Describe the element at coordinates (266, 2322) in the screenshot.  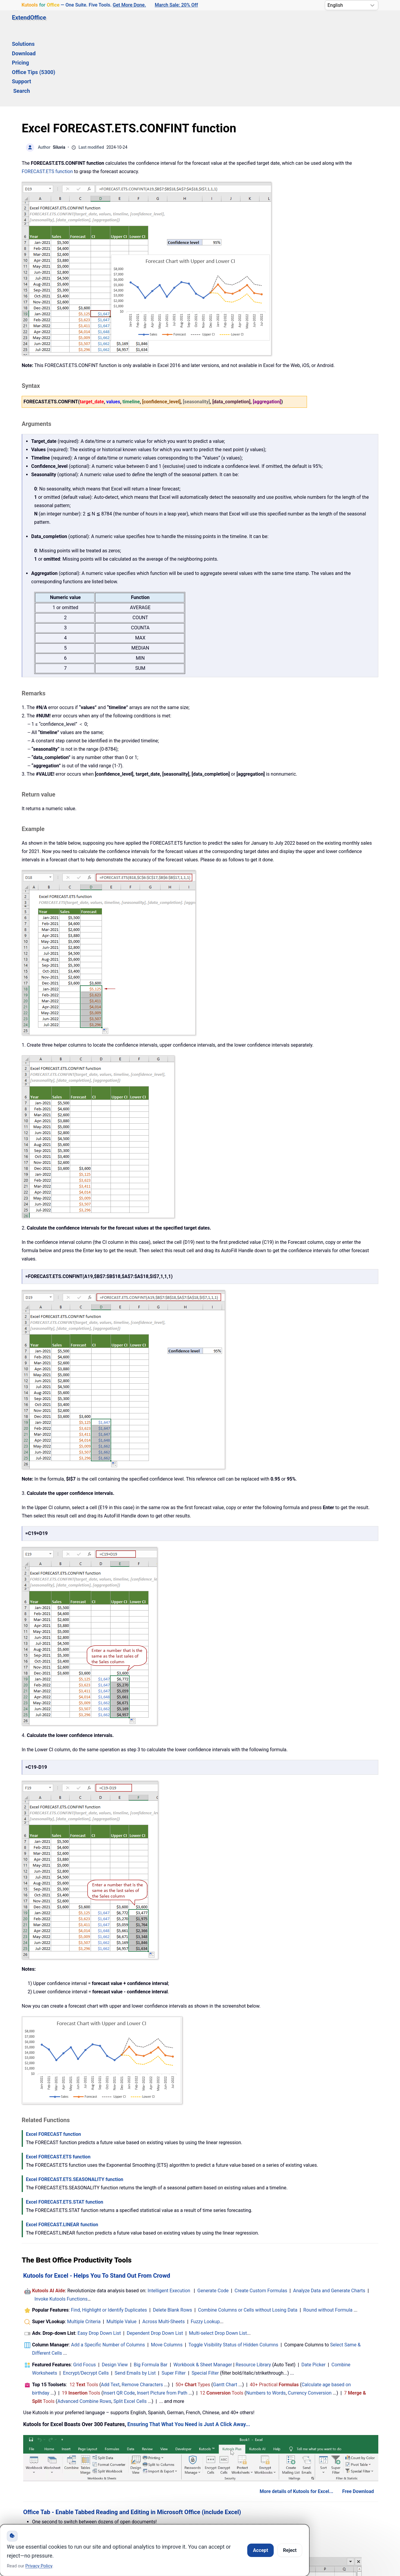
I see `Numbers to Words` at that location.